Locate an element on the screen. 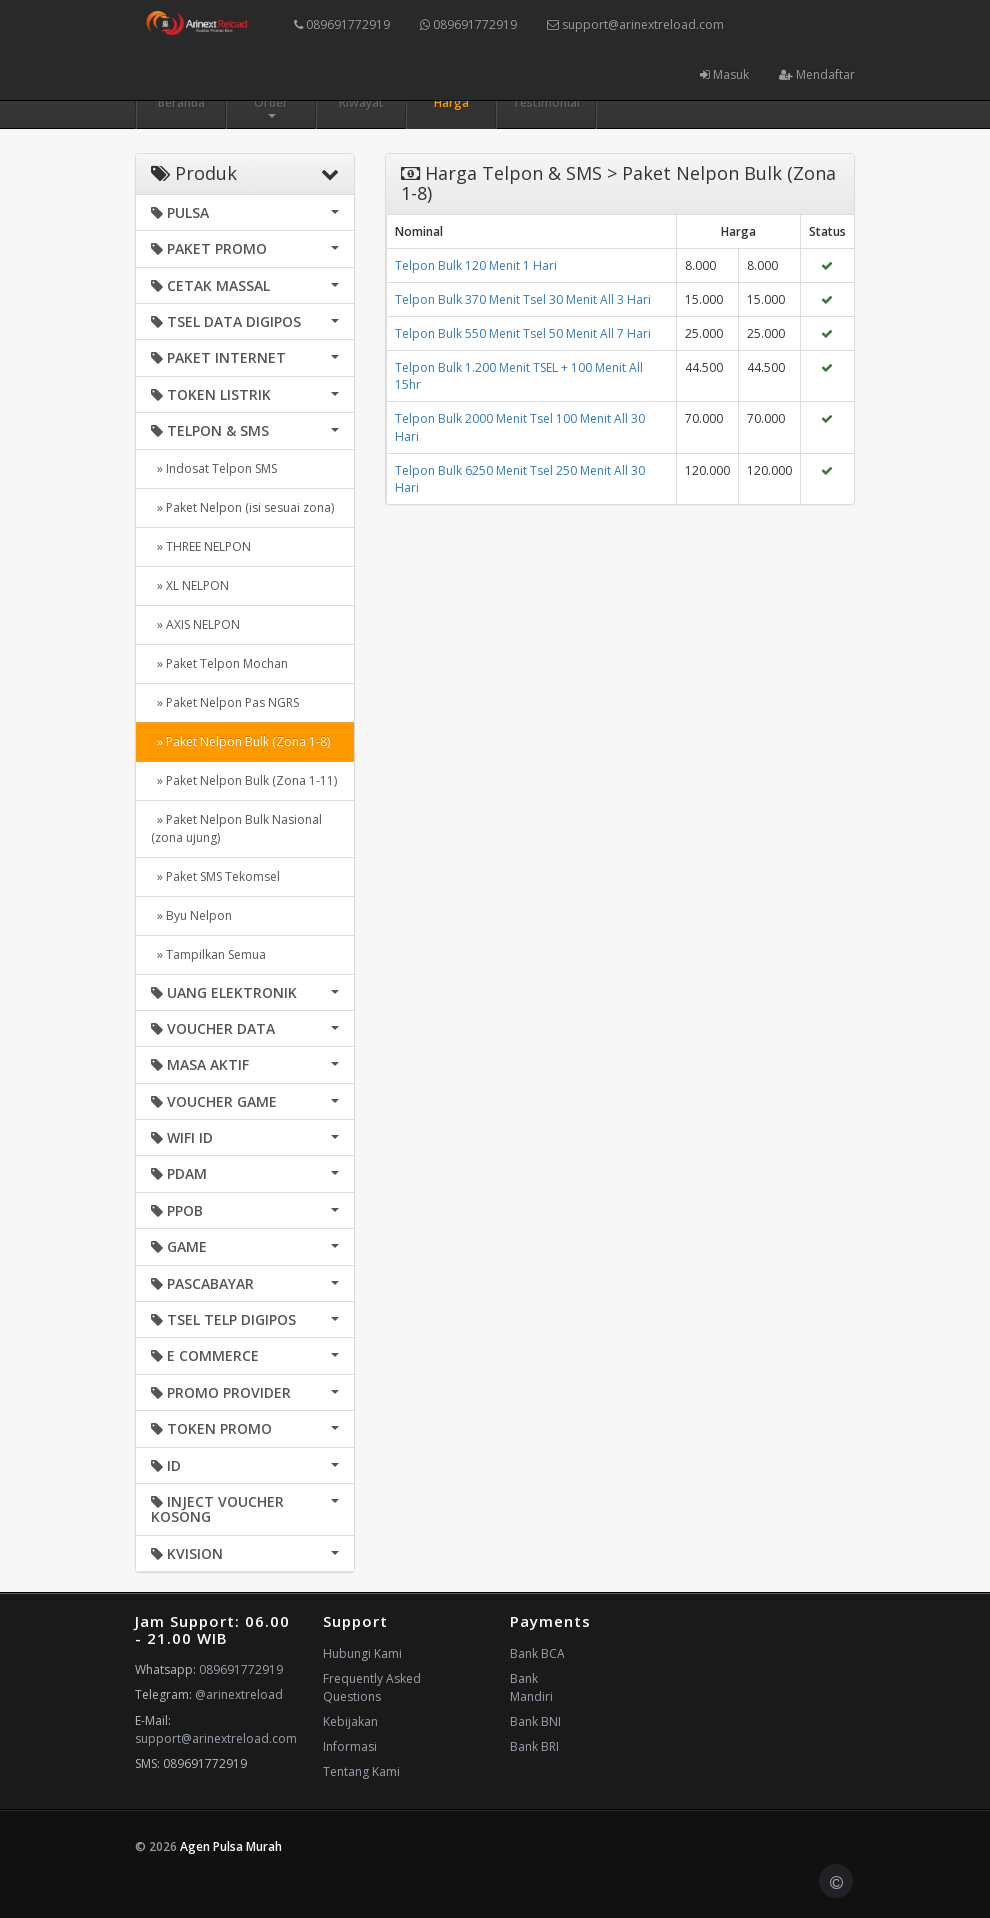 Image resolution: width=990 pixels, height=1918 pixels. Bank BRI is located at coordinates (534, 1746).